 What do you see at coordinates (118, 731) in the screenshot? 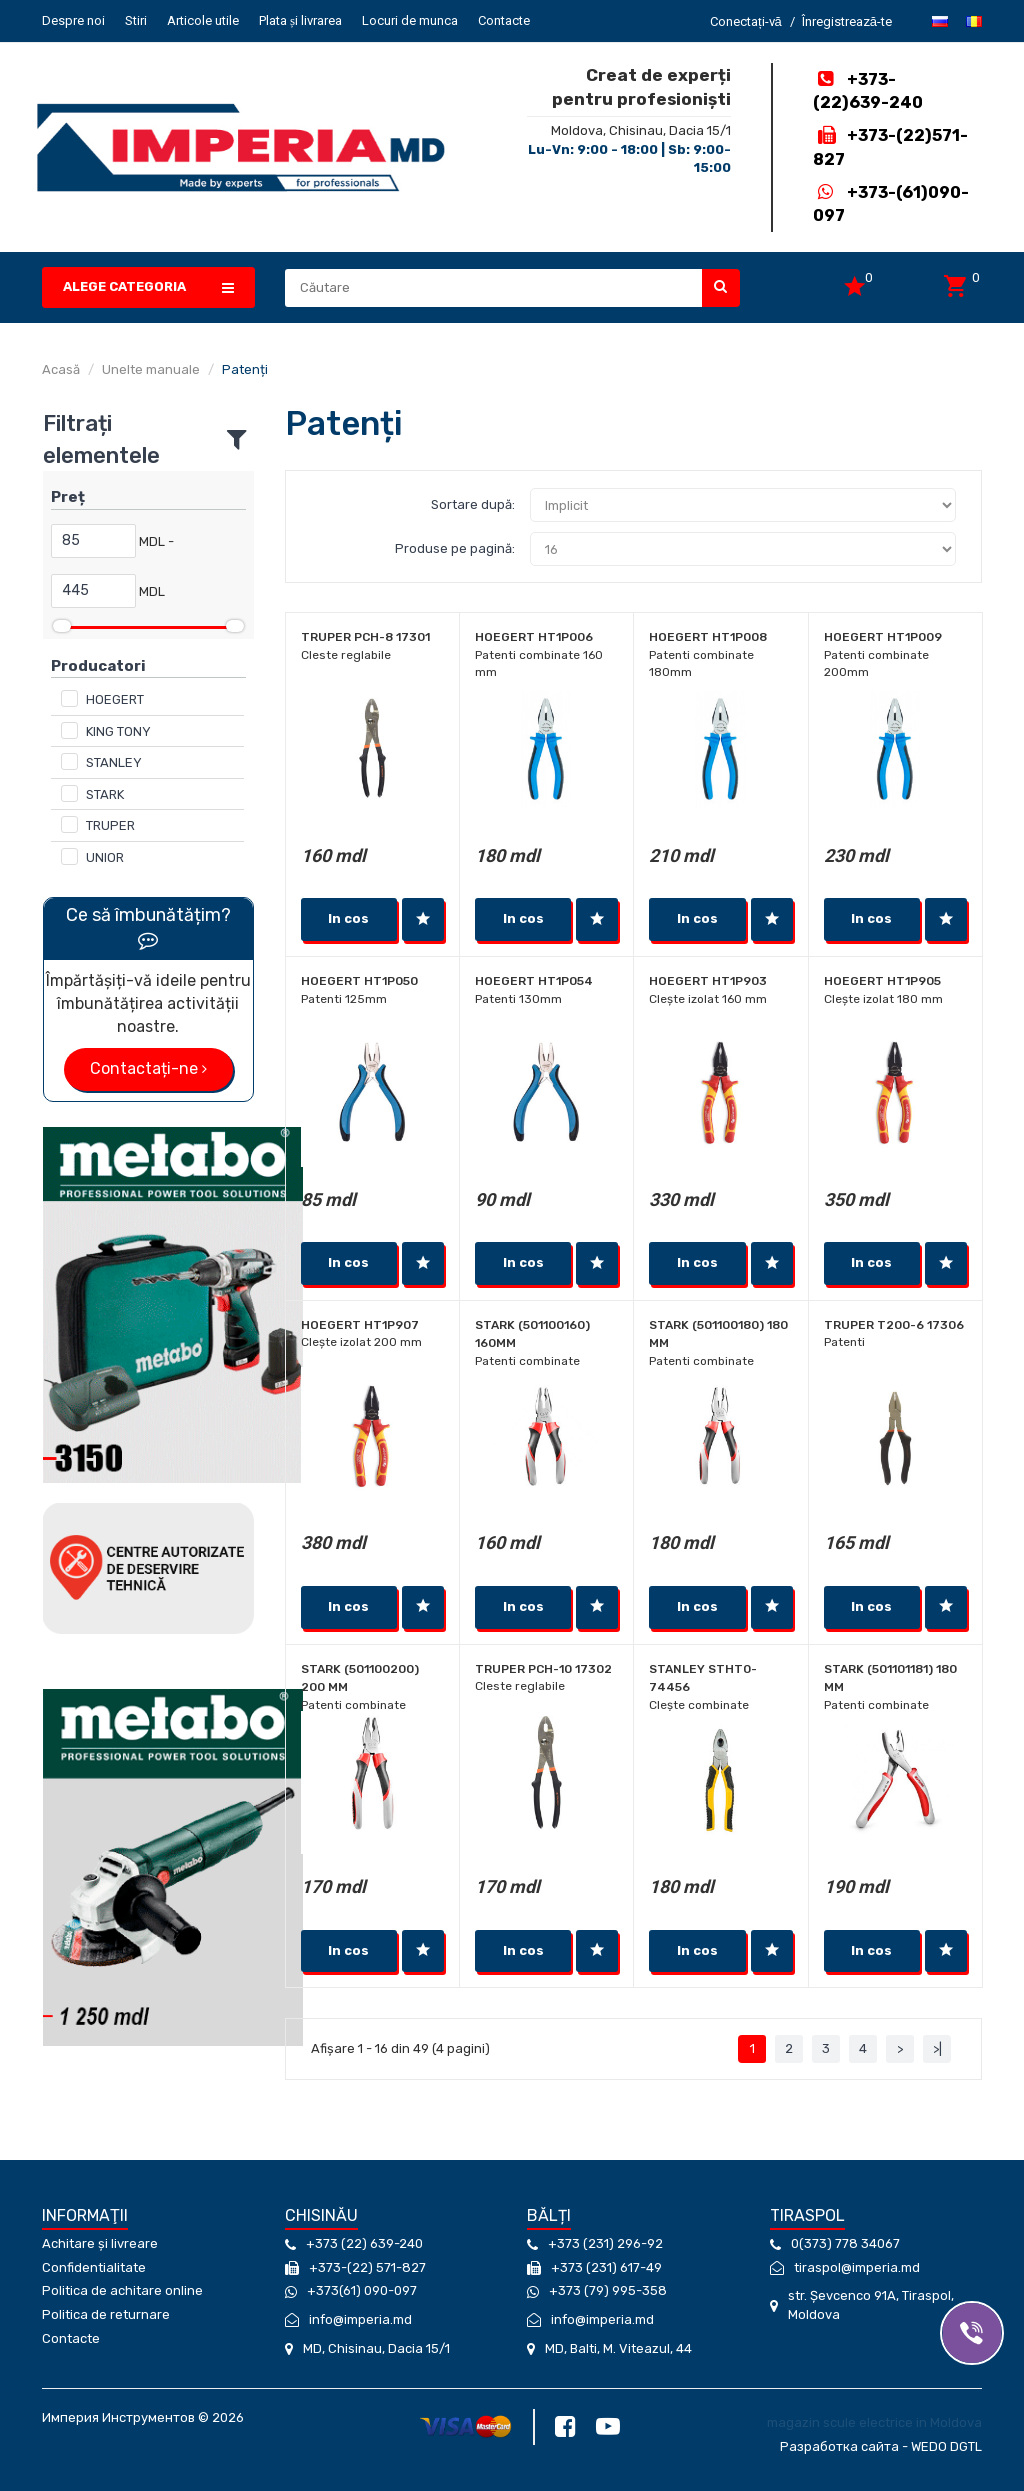
I see `KING TONY` at bounding box center [118, 731].